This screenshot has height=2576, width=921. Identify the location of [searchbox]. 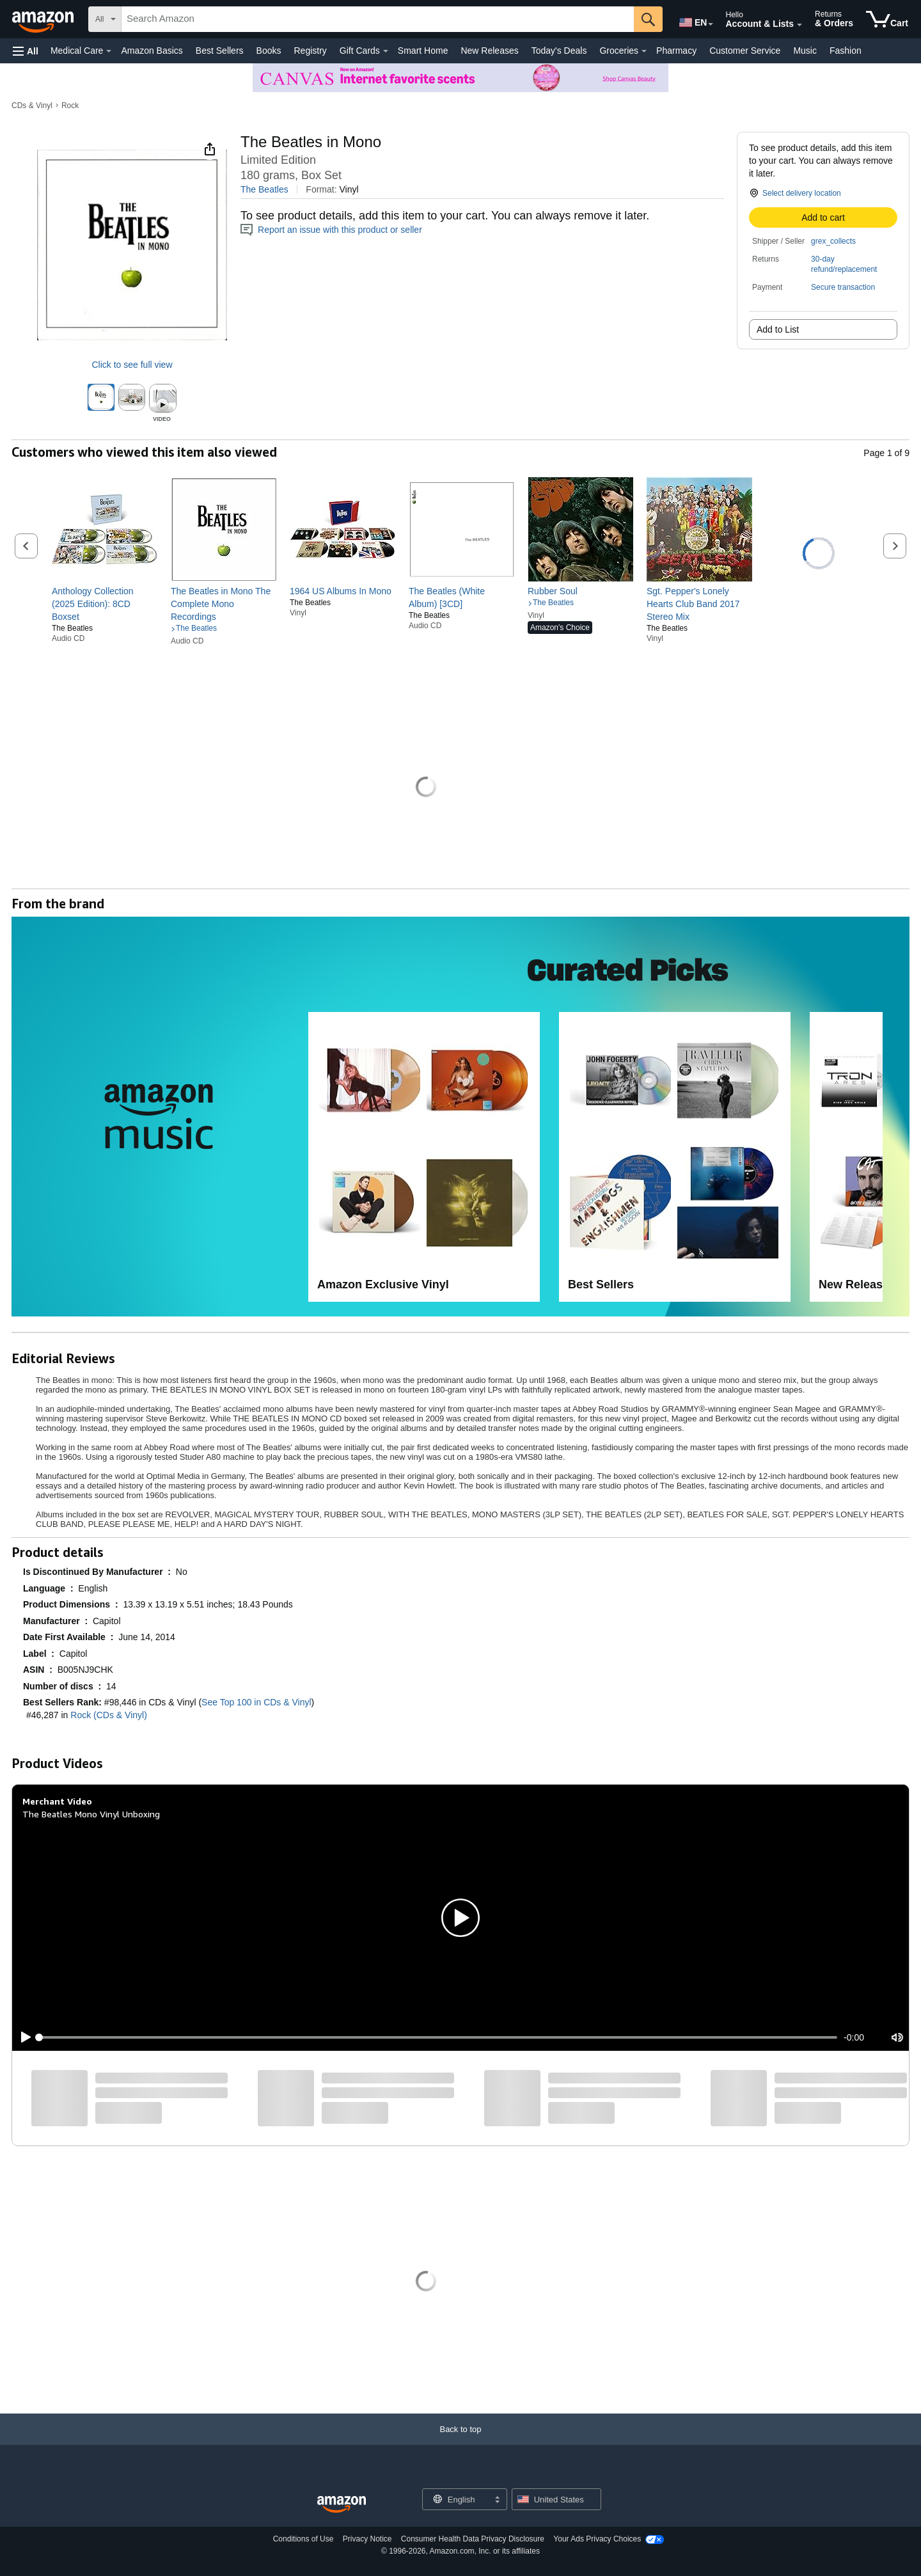
(378, 19).